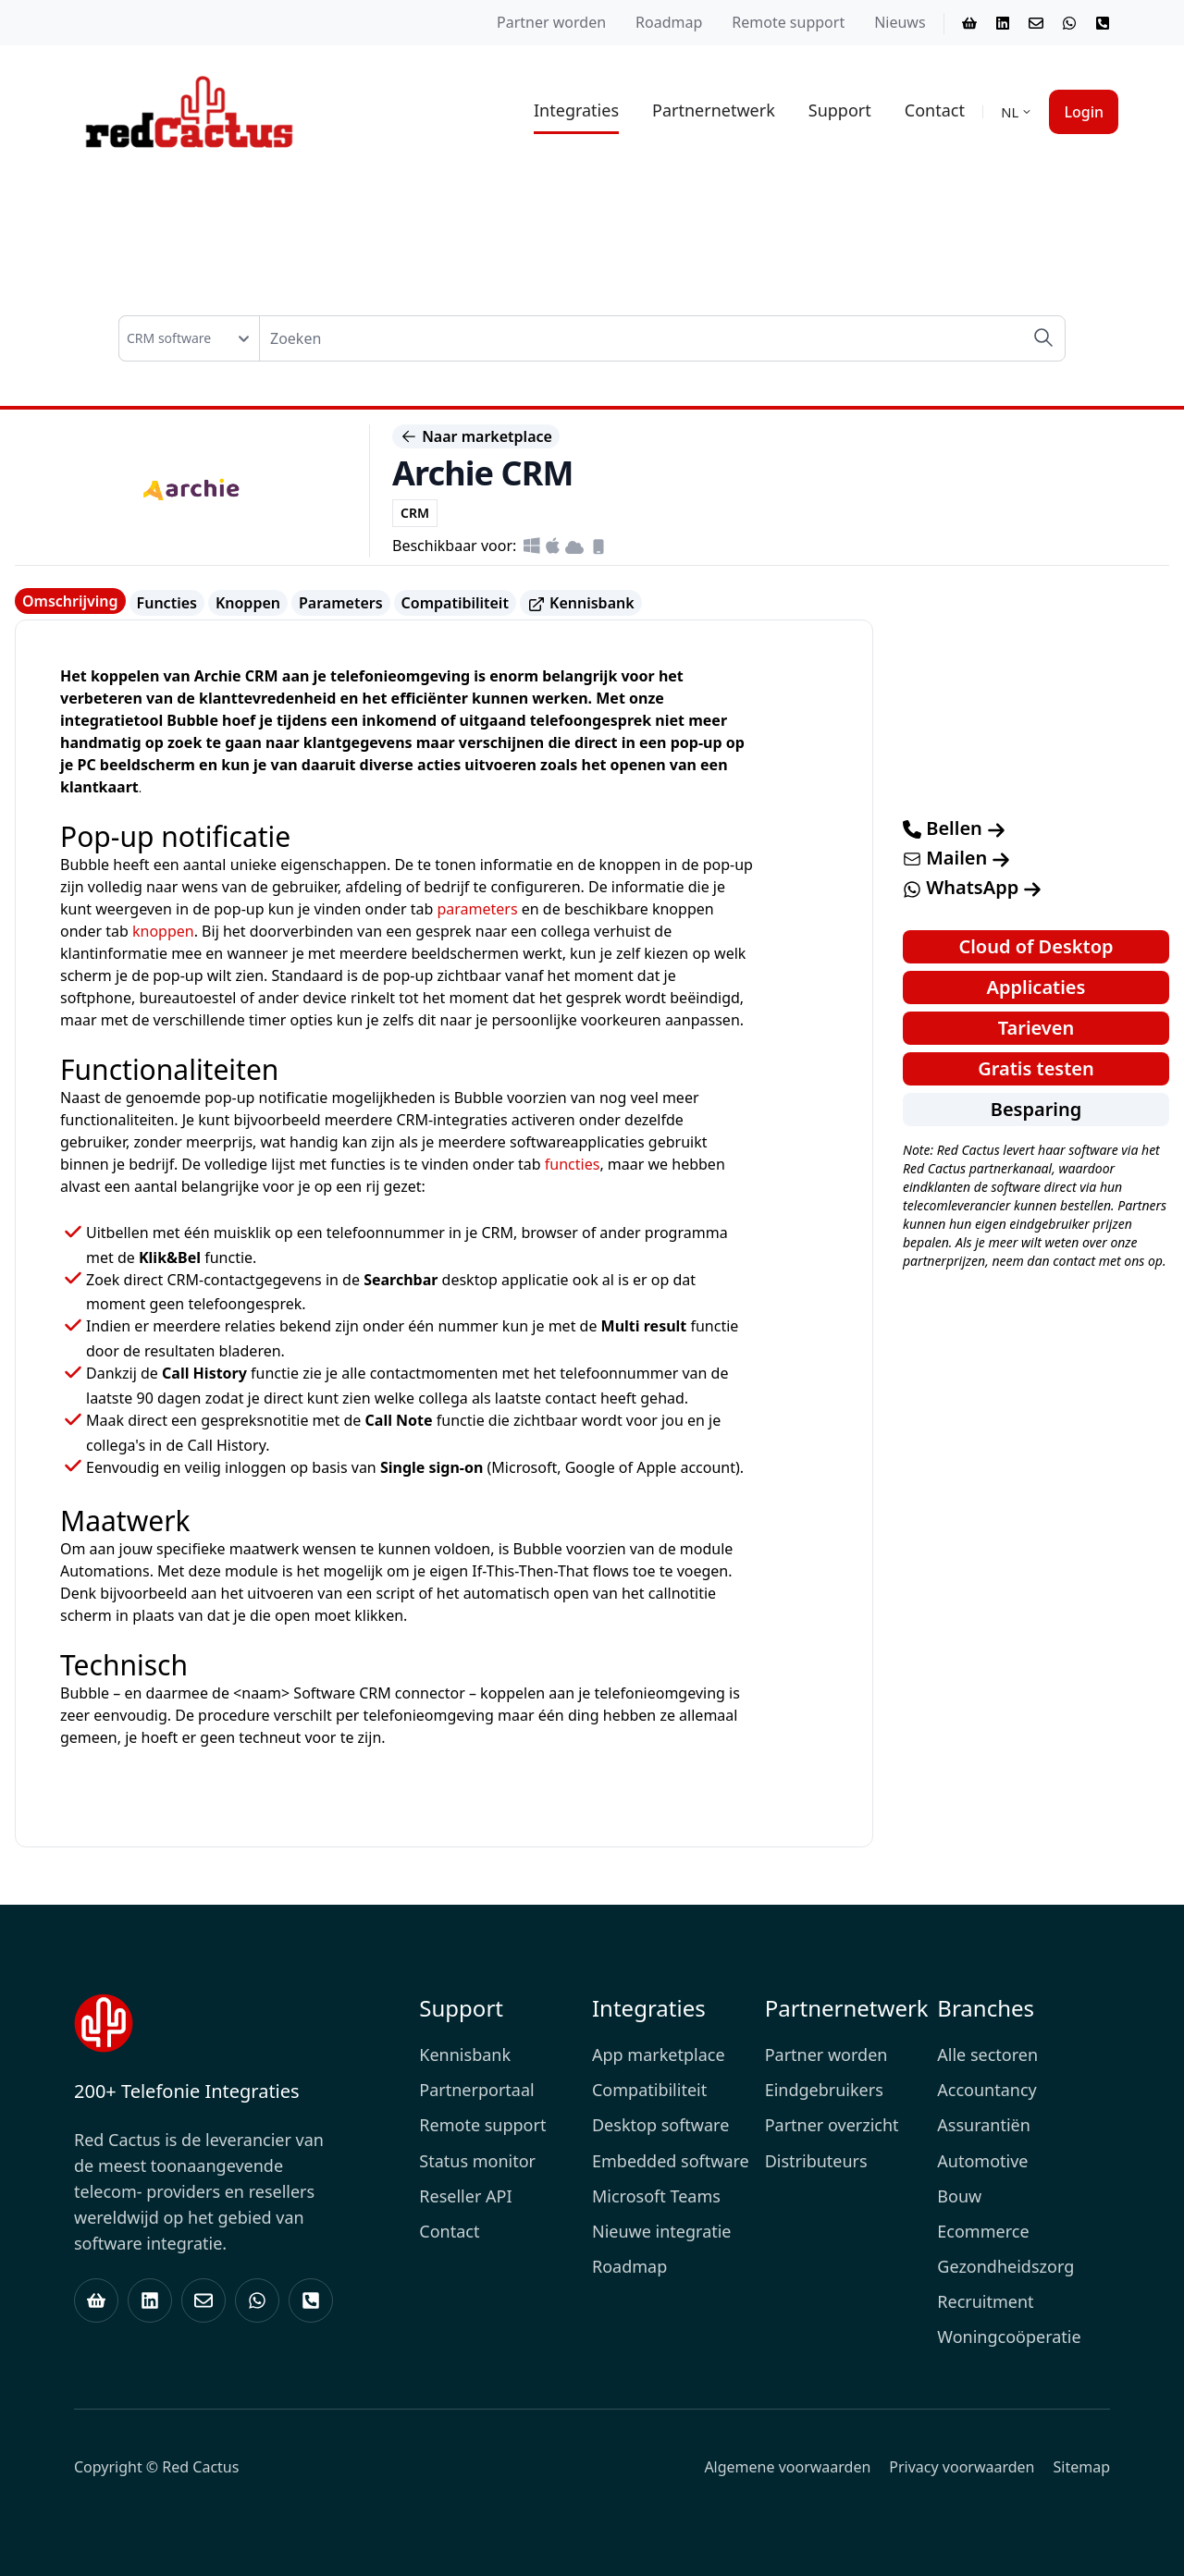 This screenshot has height=2576, width=1184. What do you see at coordinates (477, 2161) in the screenshot?
I see `Status monitor` at bounding box center [477, 2161].